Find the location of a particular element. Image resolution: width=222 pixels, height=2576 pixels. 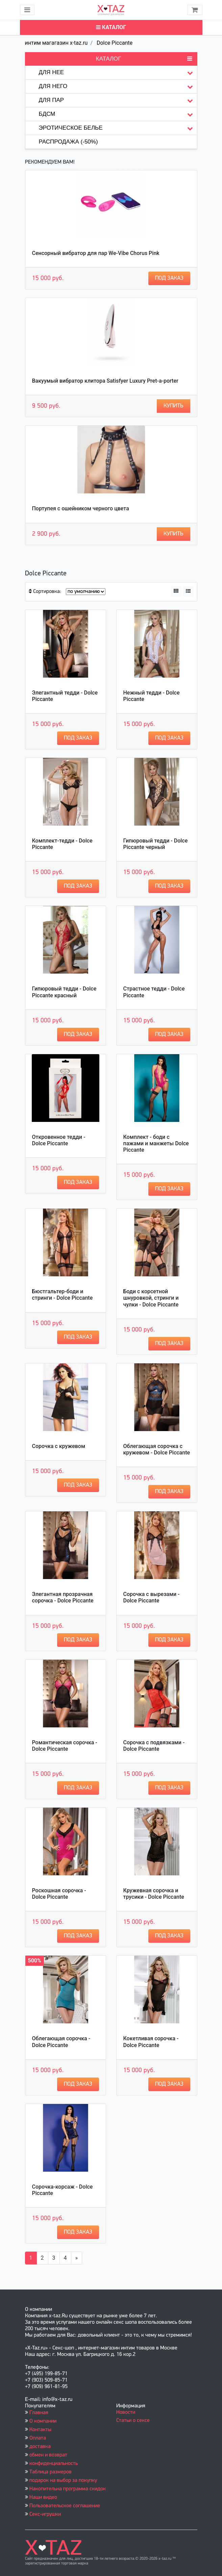

Сорочка с кружевом is located at coordinates (58, 1446).